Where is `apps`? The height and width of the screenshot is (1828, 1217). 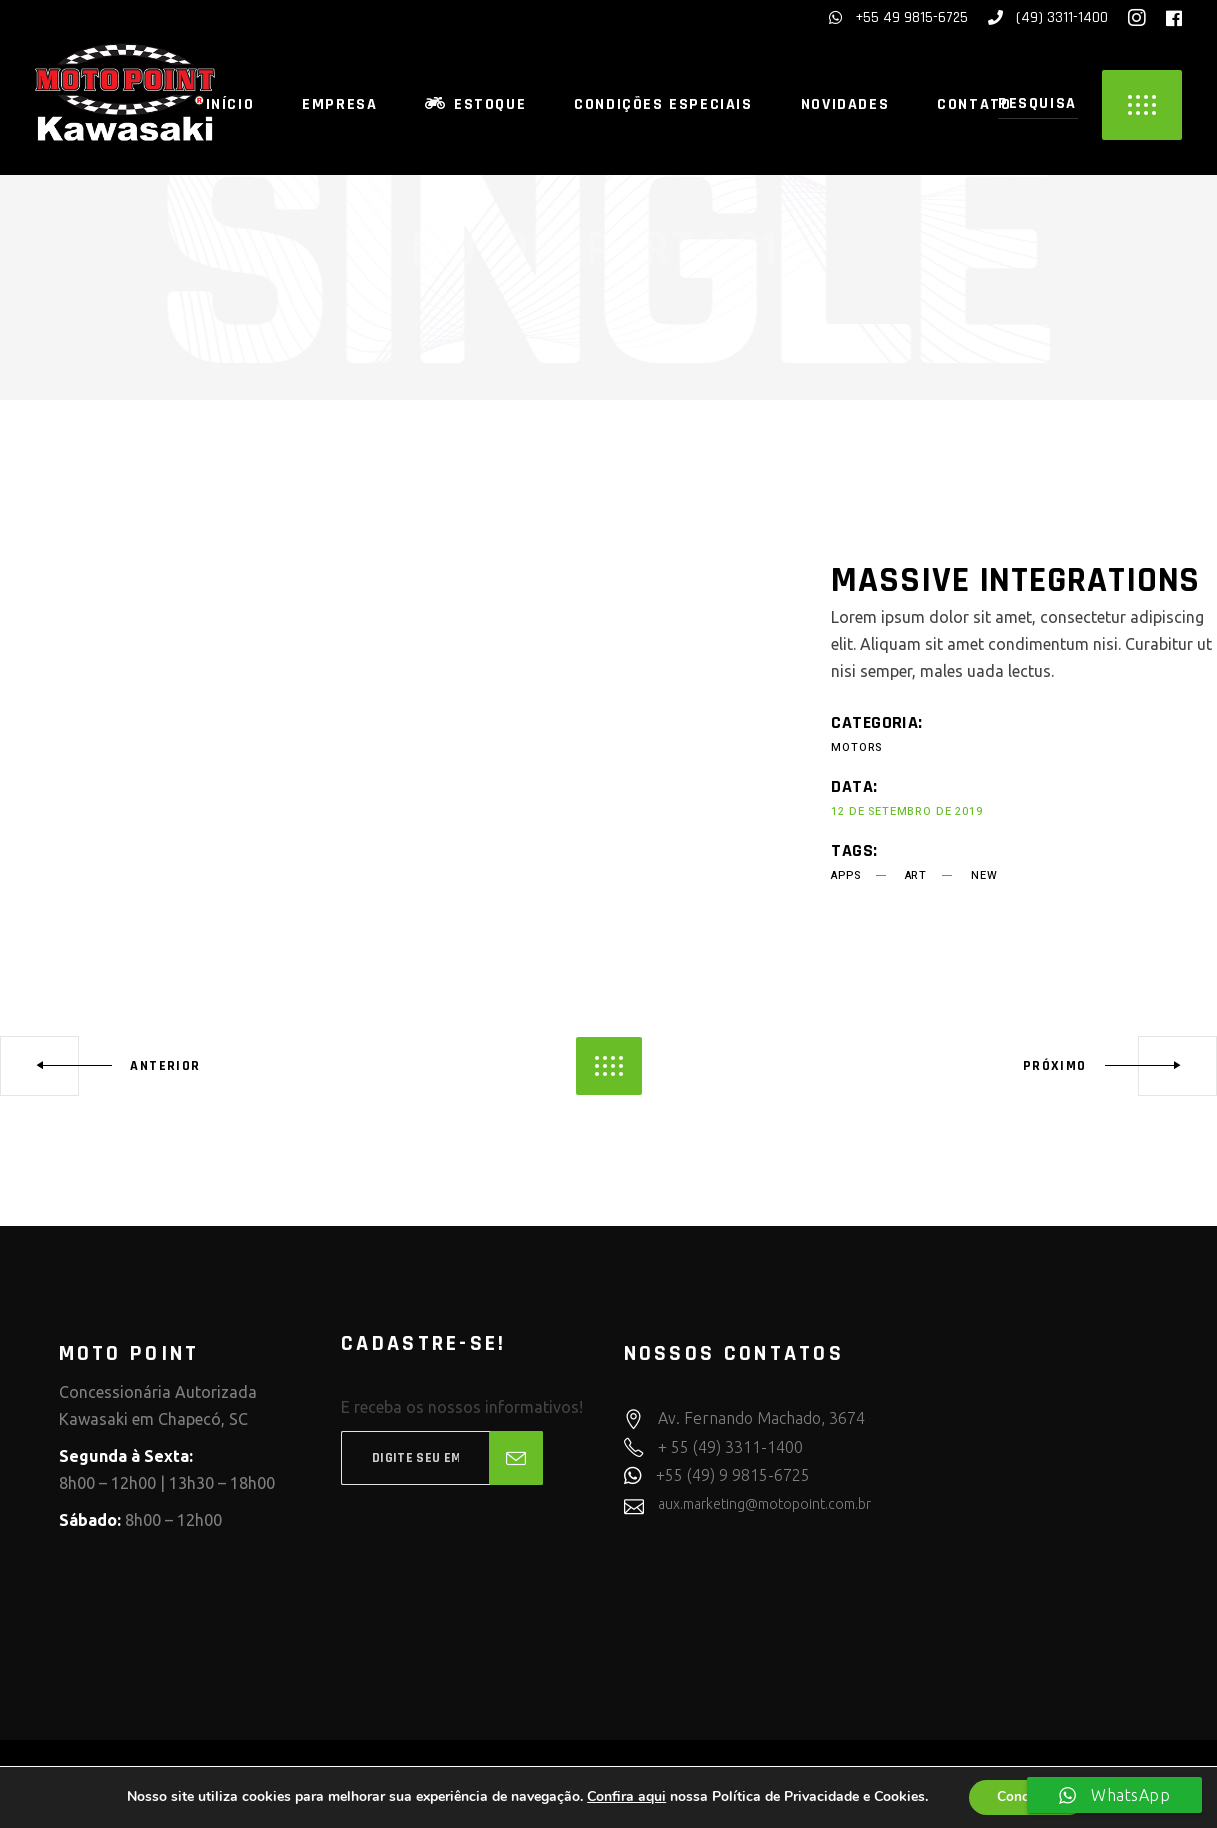 apps is located at coordinates (845, 875).